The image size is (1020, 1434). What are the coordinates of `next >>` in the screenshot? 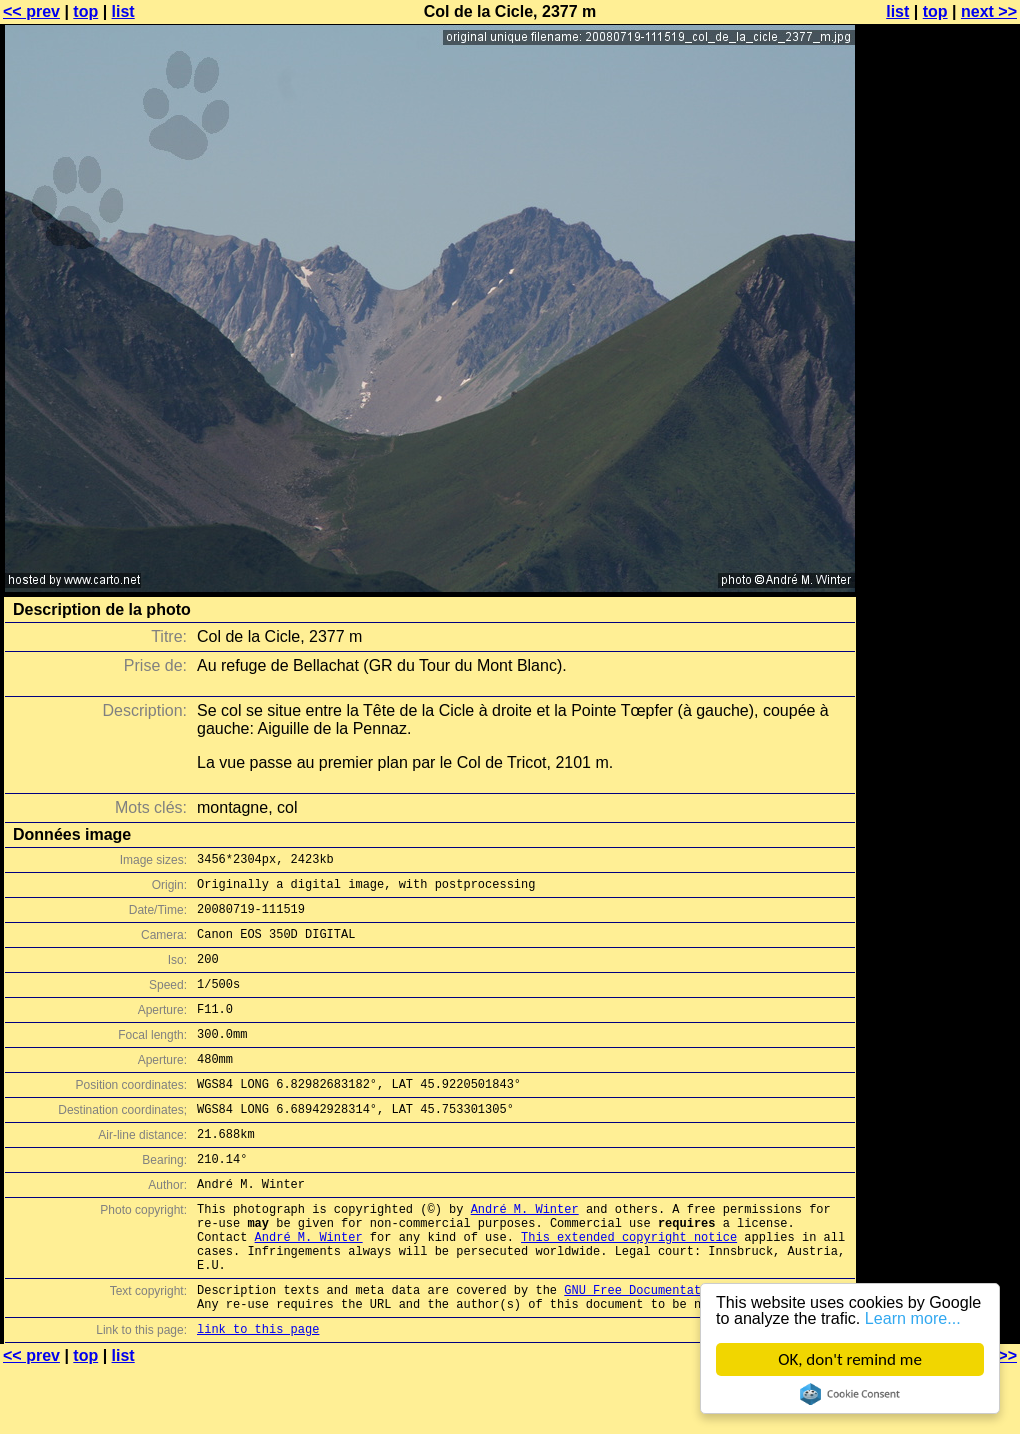 It's located at (989, 11).